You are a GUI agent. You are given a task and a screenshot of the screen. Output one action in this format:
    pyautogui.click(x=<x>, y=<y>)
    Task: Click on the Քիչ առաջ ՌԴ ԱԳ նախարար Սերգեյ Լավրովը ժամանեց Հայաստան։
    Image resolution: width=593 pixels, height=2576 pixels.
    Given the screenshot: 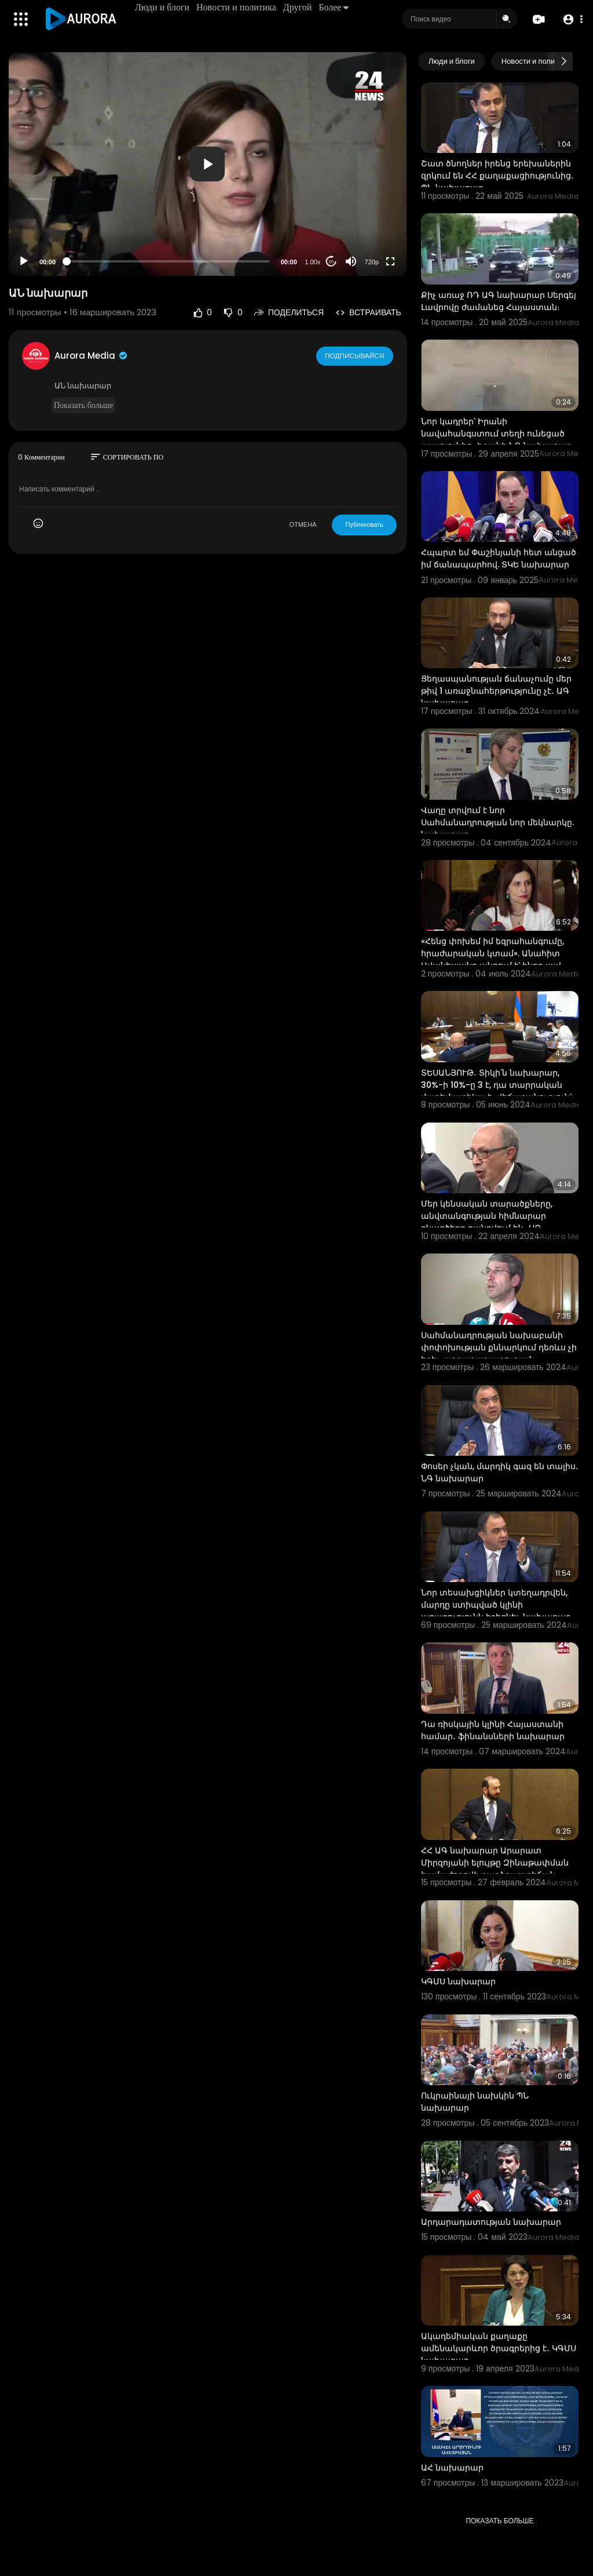 What is the action you would take?
    pyautogui.click(x=498, y=301)
    